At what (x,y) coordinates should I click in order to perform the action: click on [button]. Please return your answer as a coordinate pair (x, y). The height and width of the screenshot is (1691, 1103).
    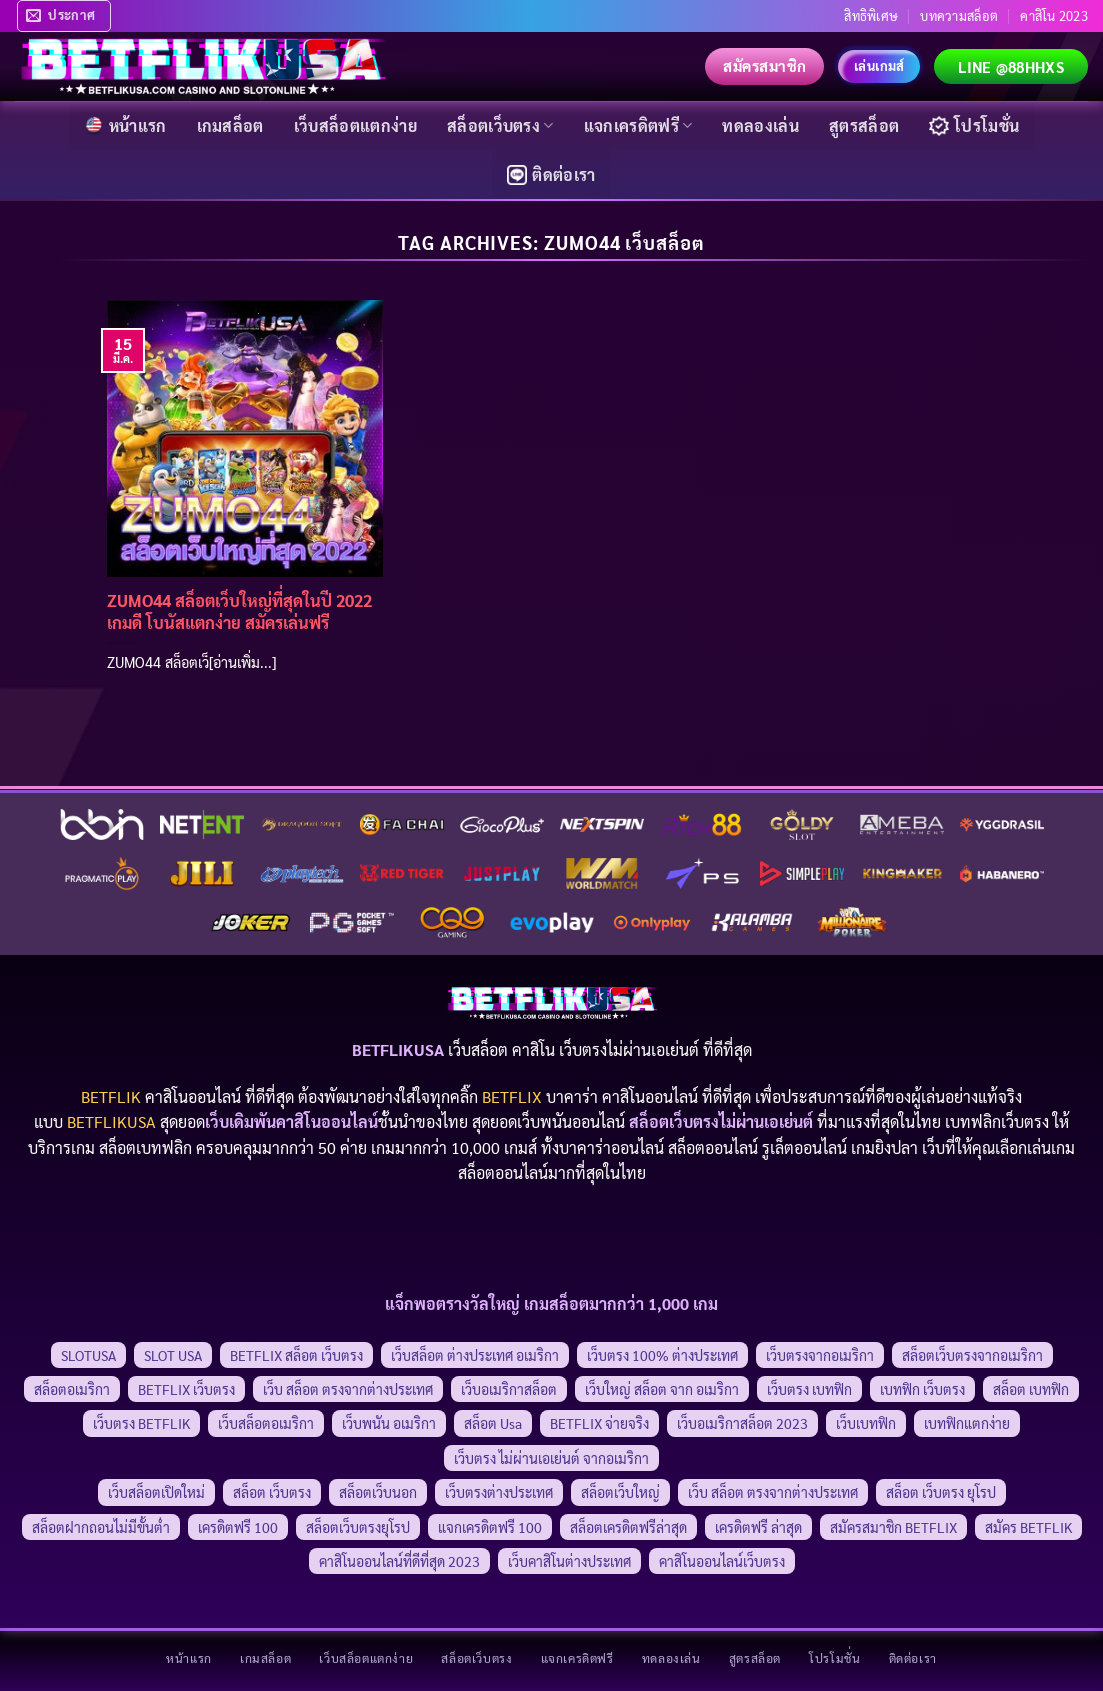
    Looking at the image, I should click on (64, 16).